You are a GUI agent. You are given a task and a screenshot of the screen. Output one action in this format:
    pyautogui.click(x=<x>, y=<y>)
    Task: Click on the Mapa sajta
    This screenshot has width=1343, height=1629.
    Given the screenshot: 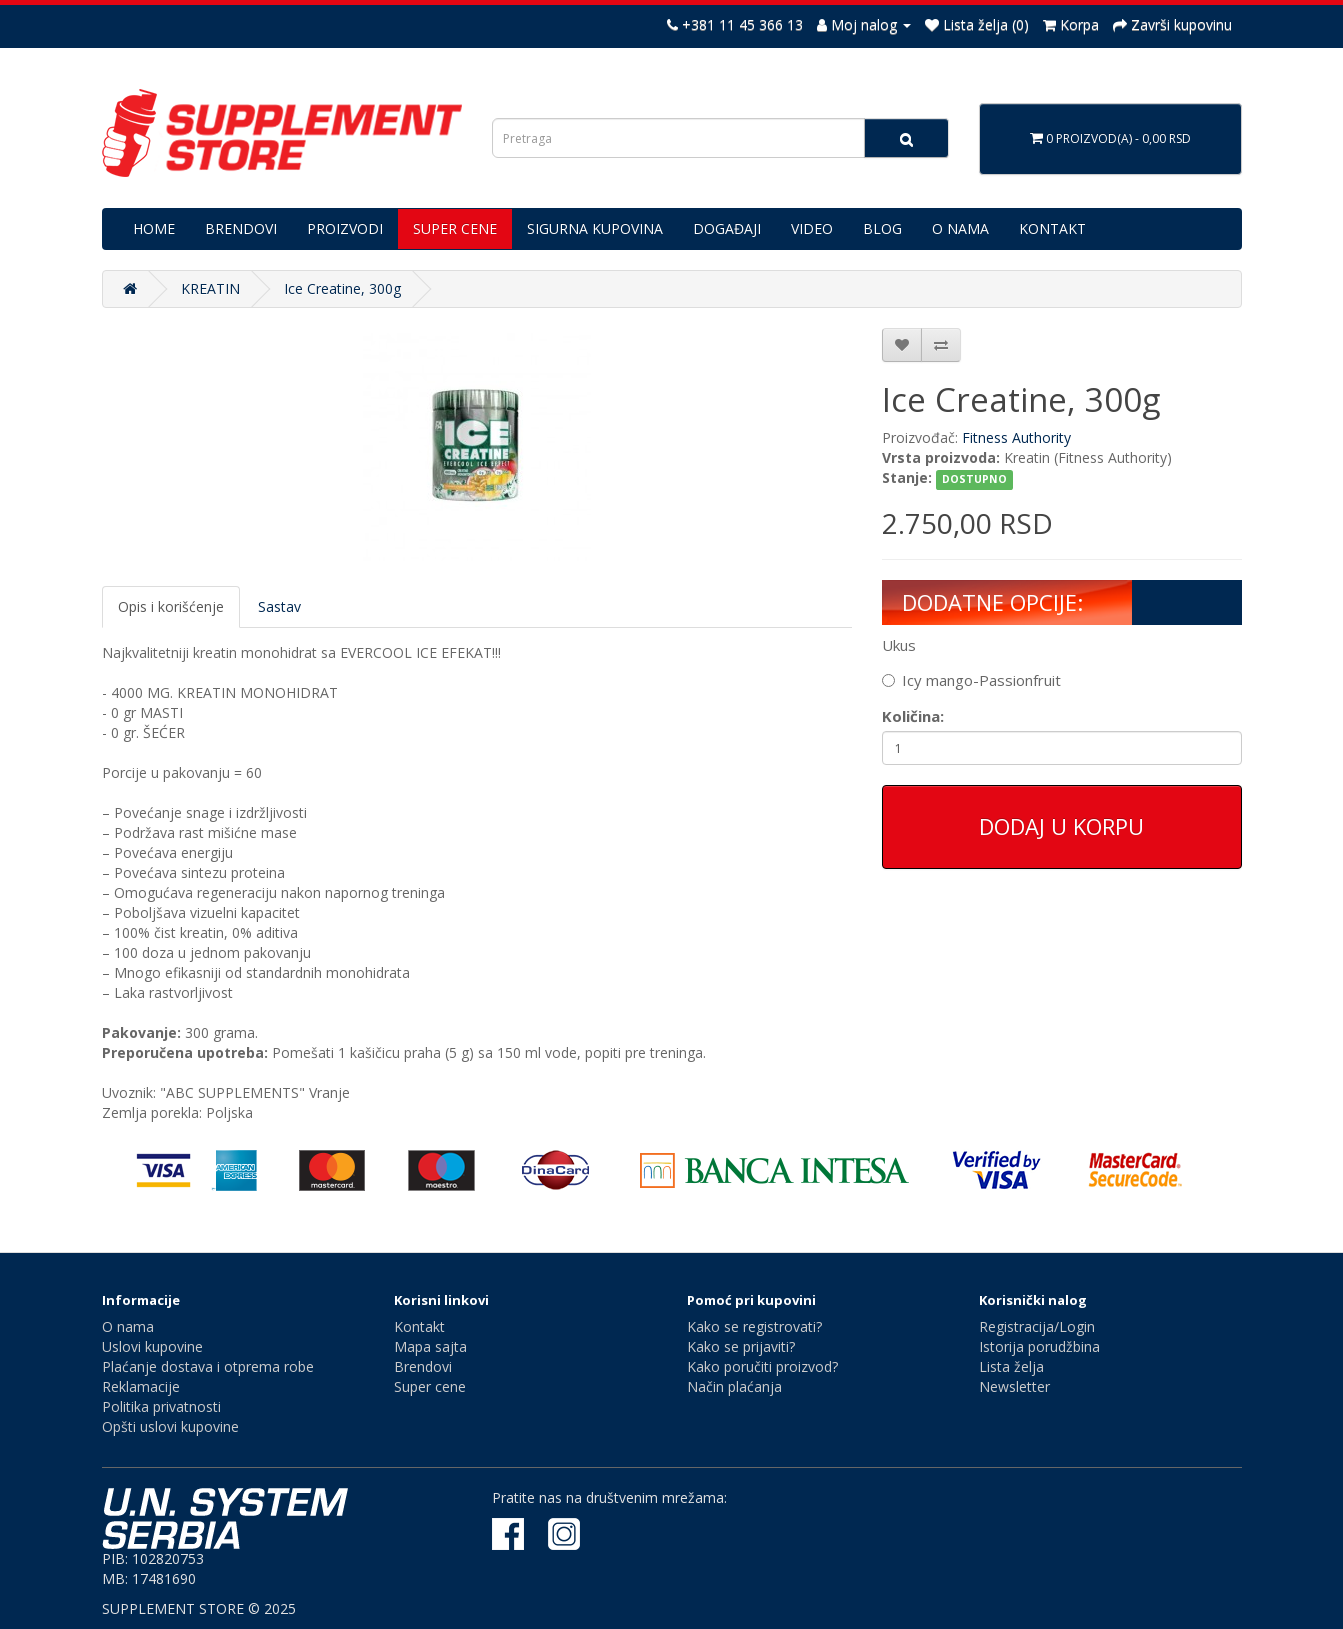 What is the action you would take?
    pyautogui.click(x=430, y=1346)
    